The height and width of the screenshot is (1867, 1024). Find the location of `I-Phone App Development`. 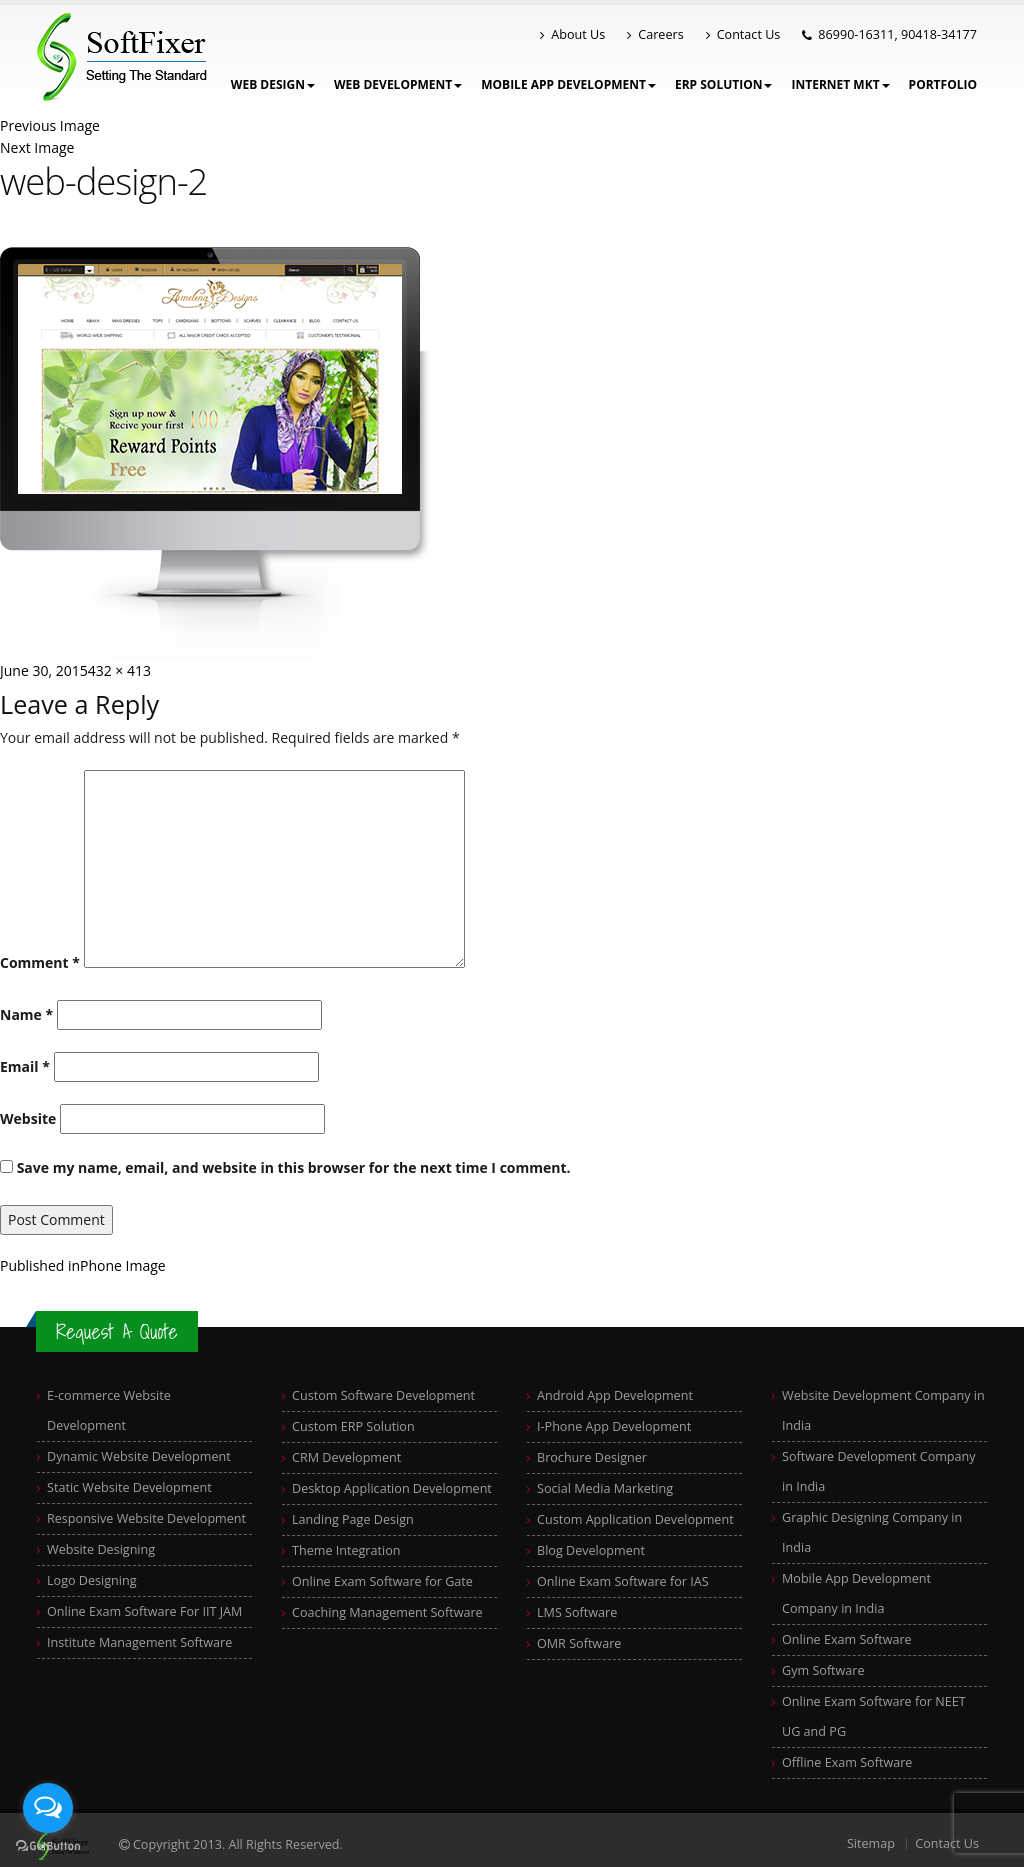

I-Phone App Development is located at coordinates (614, 1426).